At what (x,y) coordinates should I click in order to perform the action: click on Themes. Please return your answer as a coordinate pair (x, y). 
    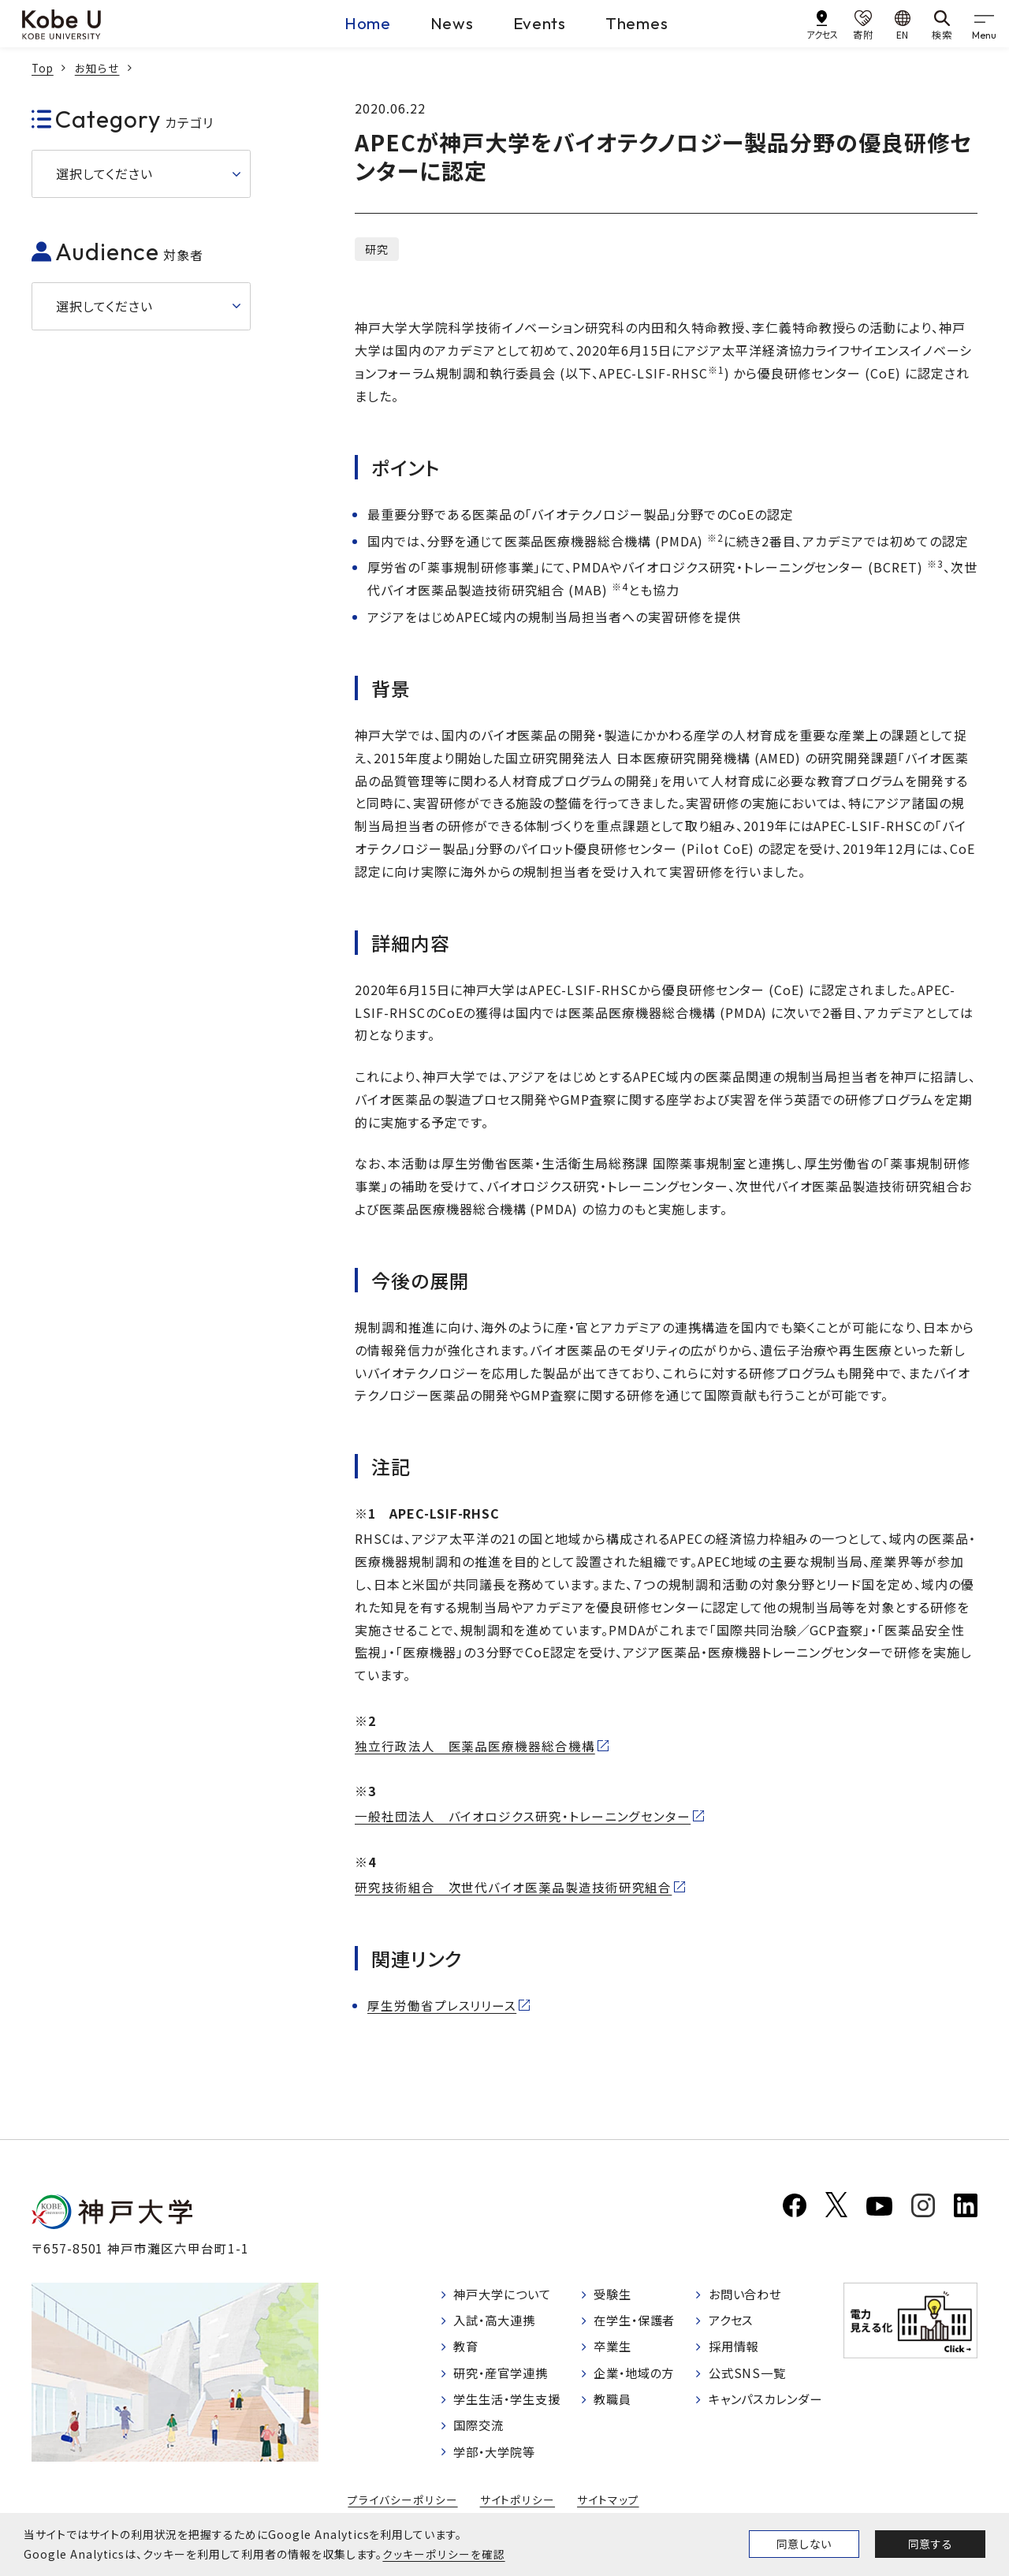
    Looking at the image, I should click on (646, 23).